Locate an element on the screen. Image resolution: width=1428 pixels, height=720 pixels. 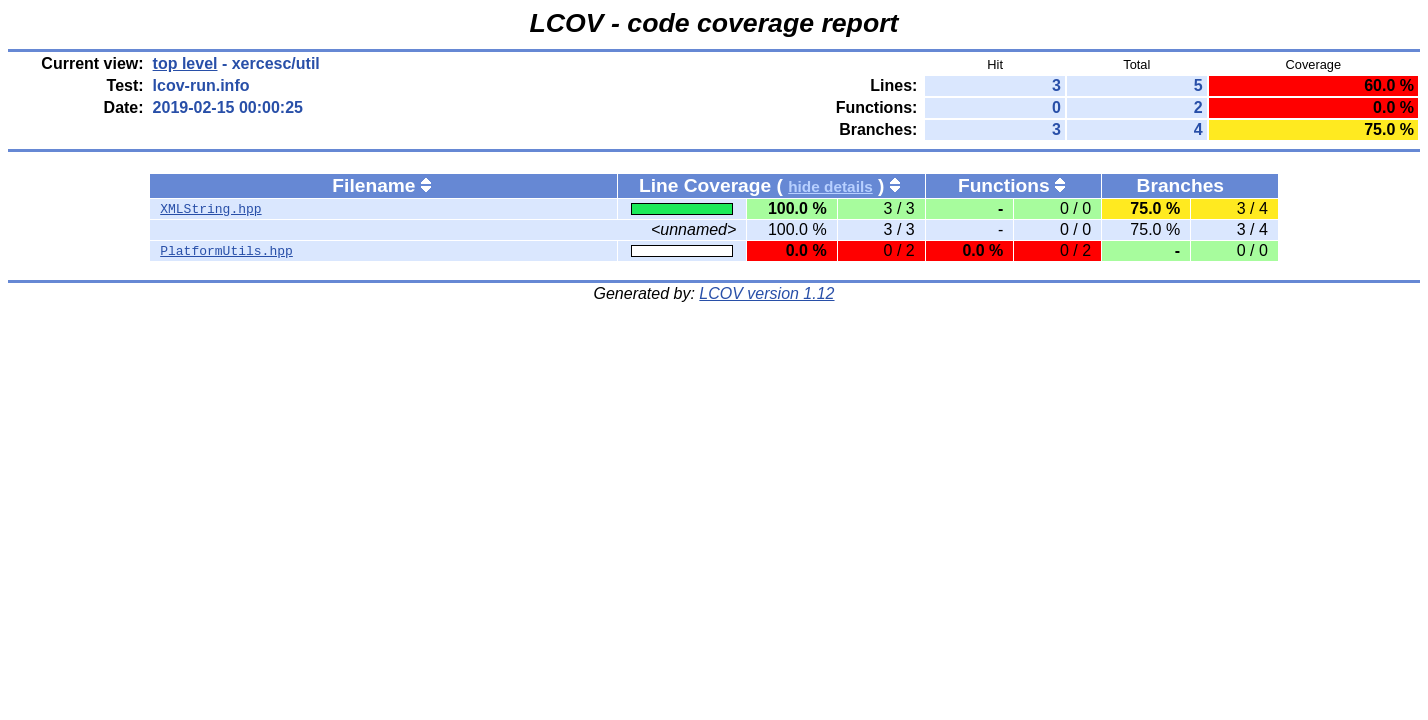
top level is located at coordinates (185, 63).